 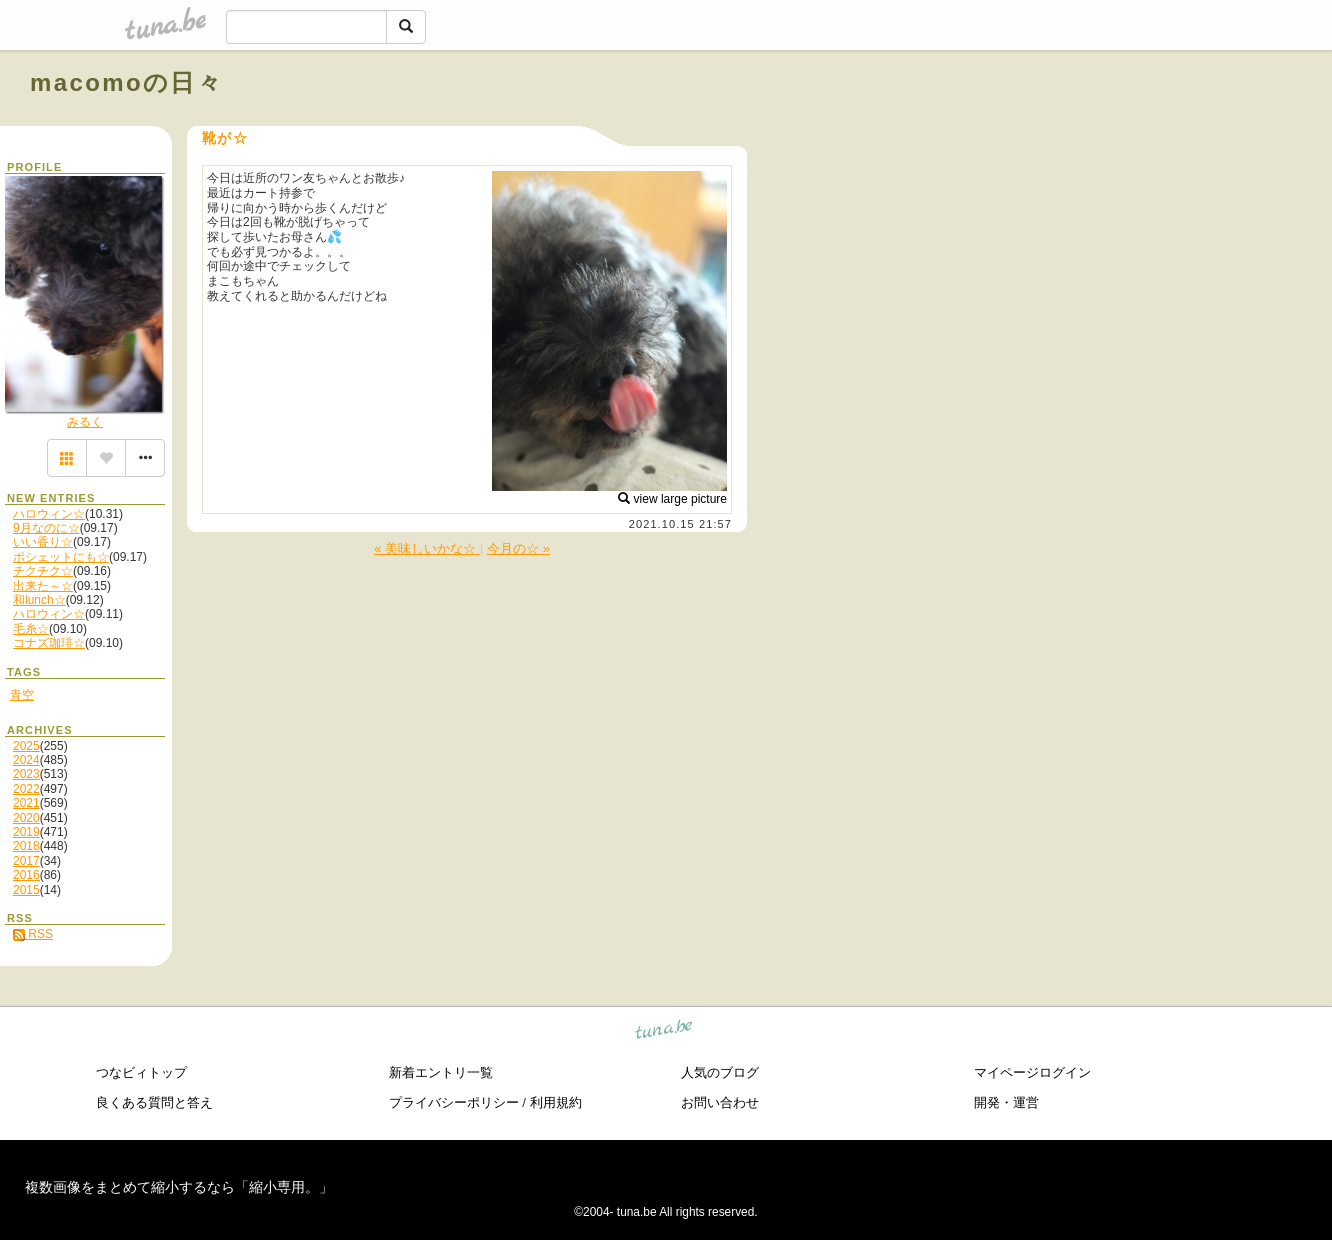 What do you see at coordinates (26, 774) in the screenshot?
I see `2023` at bounding box center [26, 774].